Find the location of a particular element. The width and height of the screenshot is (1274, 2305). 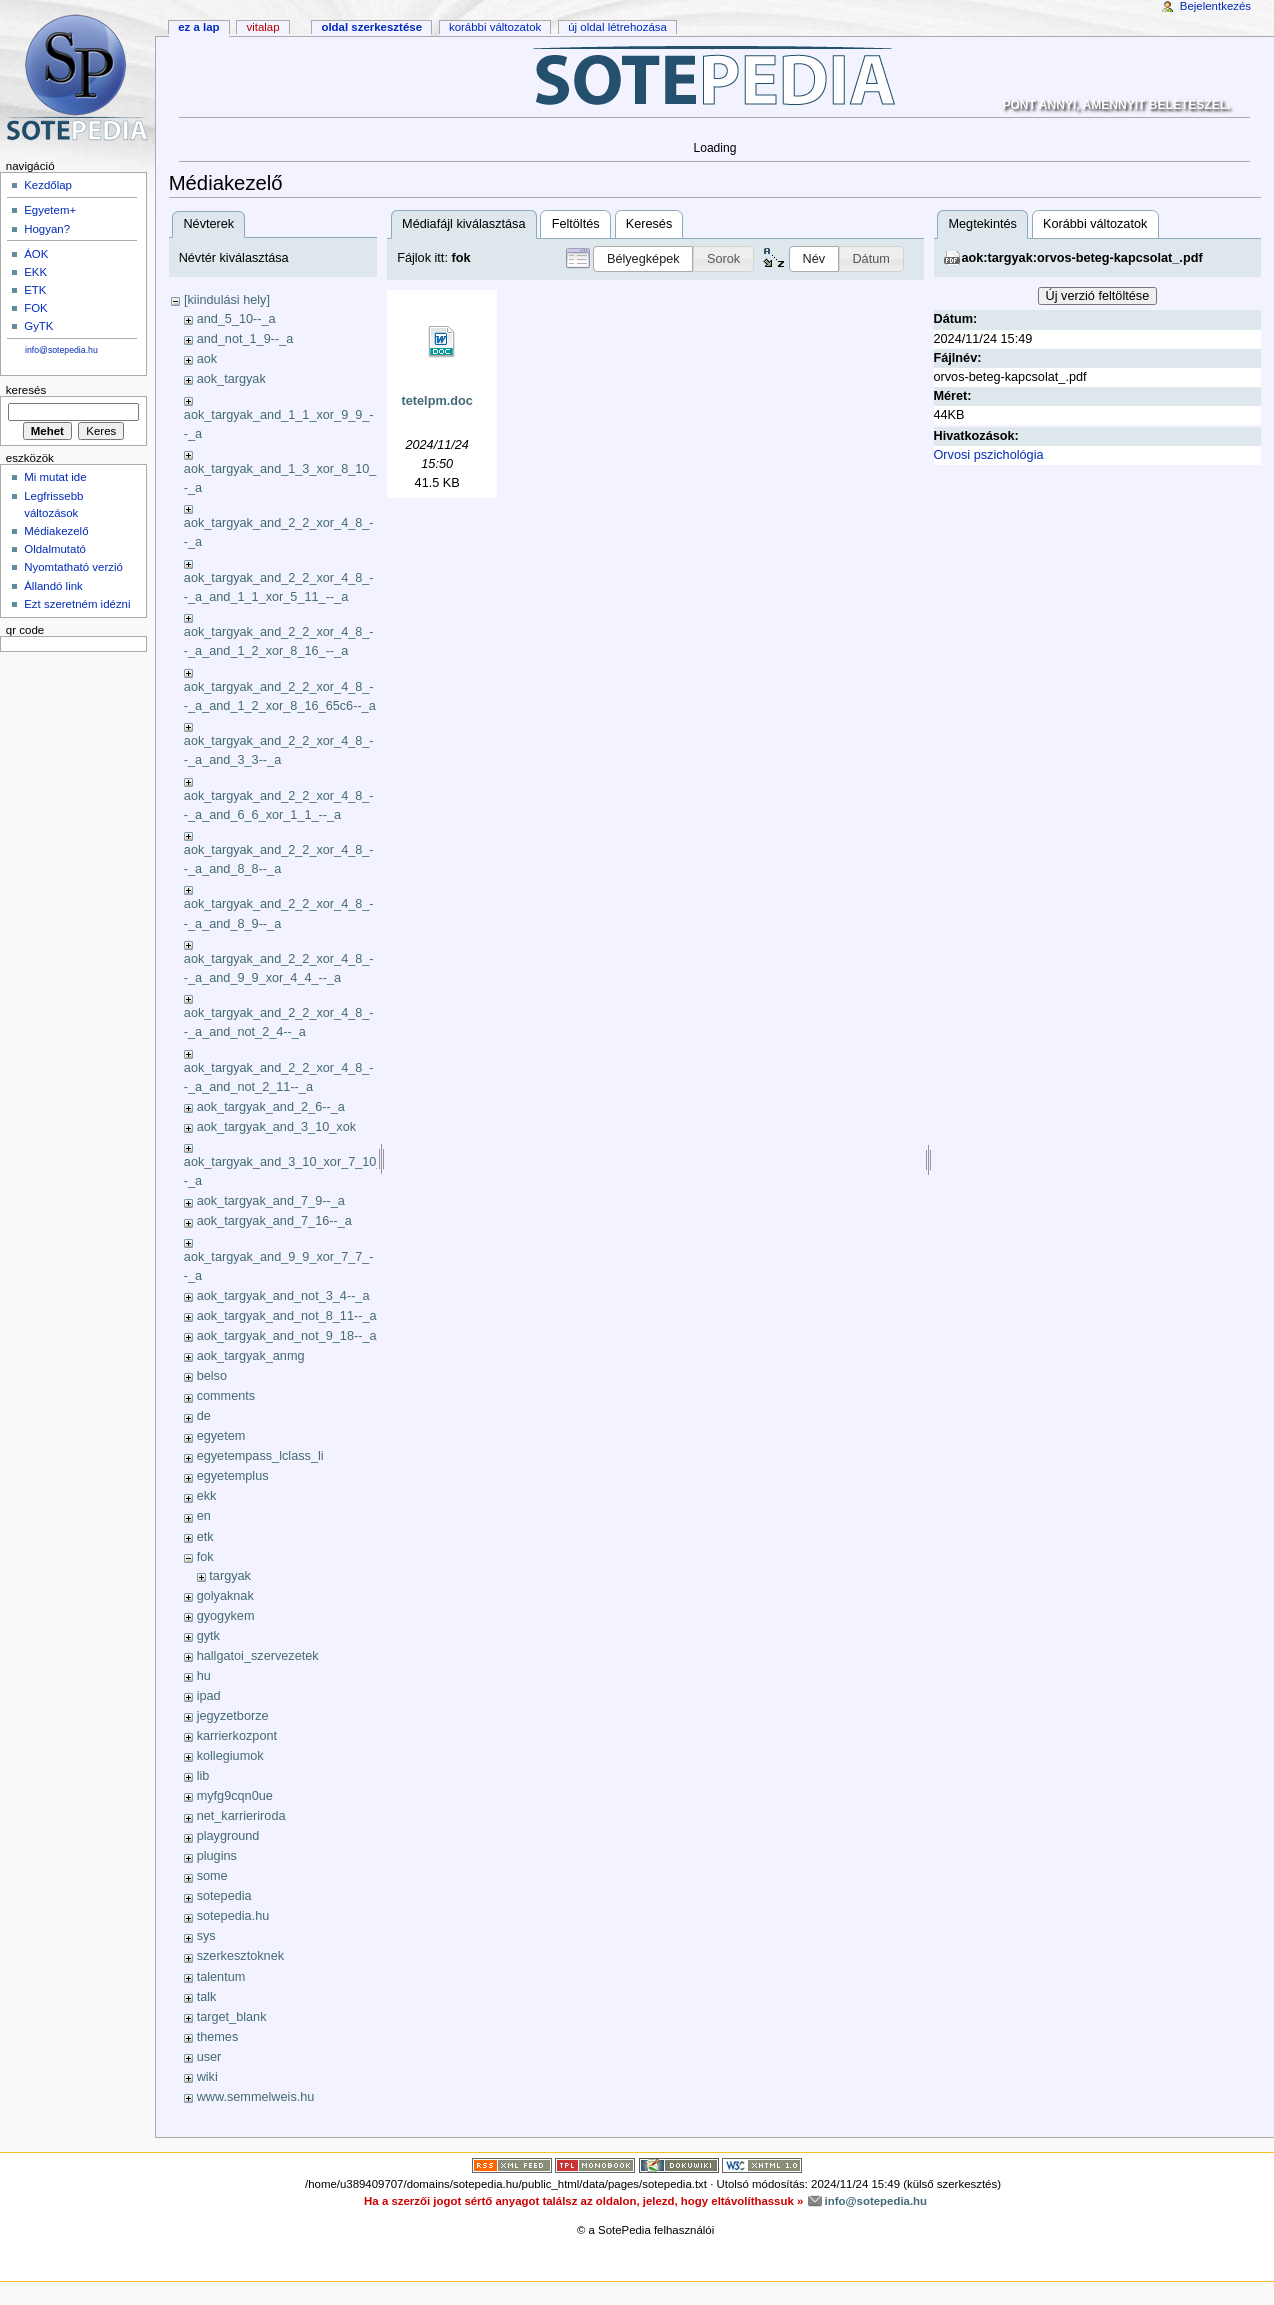

net_karrieriroda is located at coordinates (241, 1816).